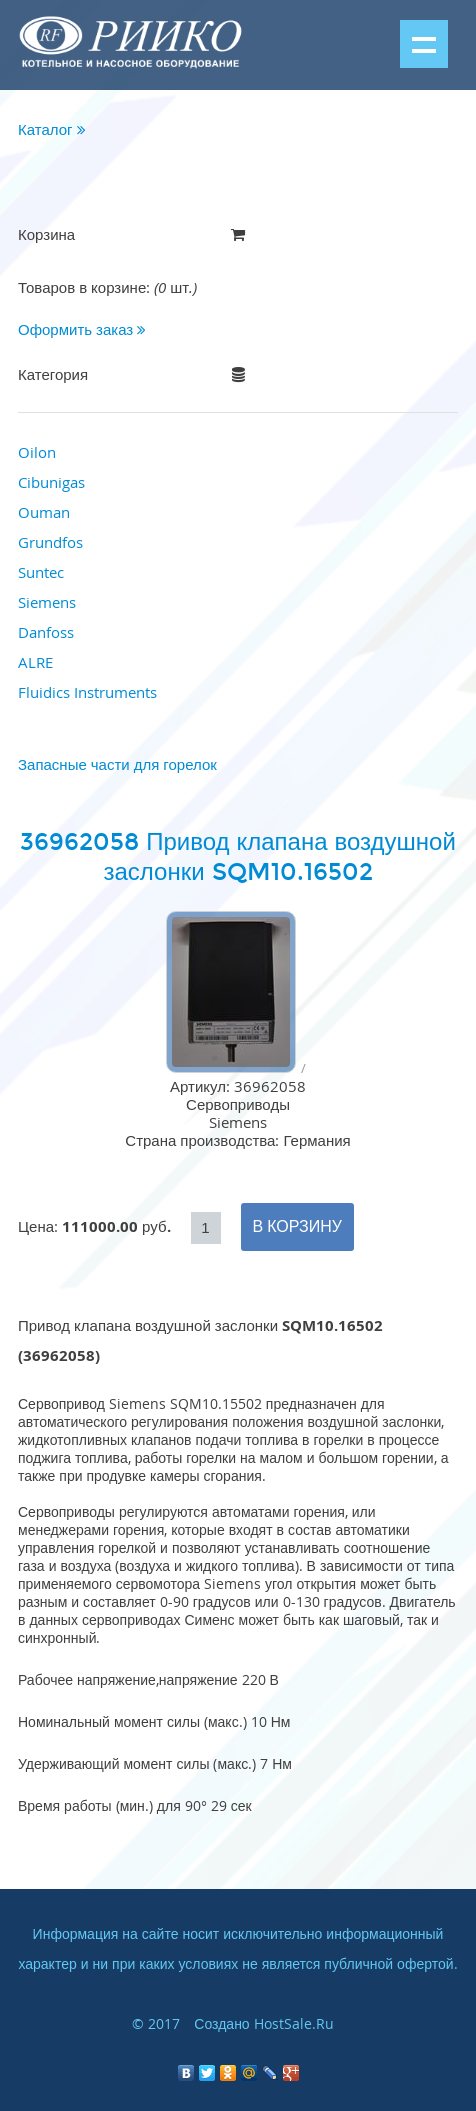 The image size is (476, 2111). What do you see at coordinates (47, 602) in the screenshot?
I see `Siemens` at bounding box center [47, 602].